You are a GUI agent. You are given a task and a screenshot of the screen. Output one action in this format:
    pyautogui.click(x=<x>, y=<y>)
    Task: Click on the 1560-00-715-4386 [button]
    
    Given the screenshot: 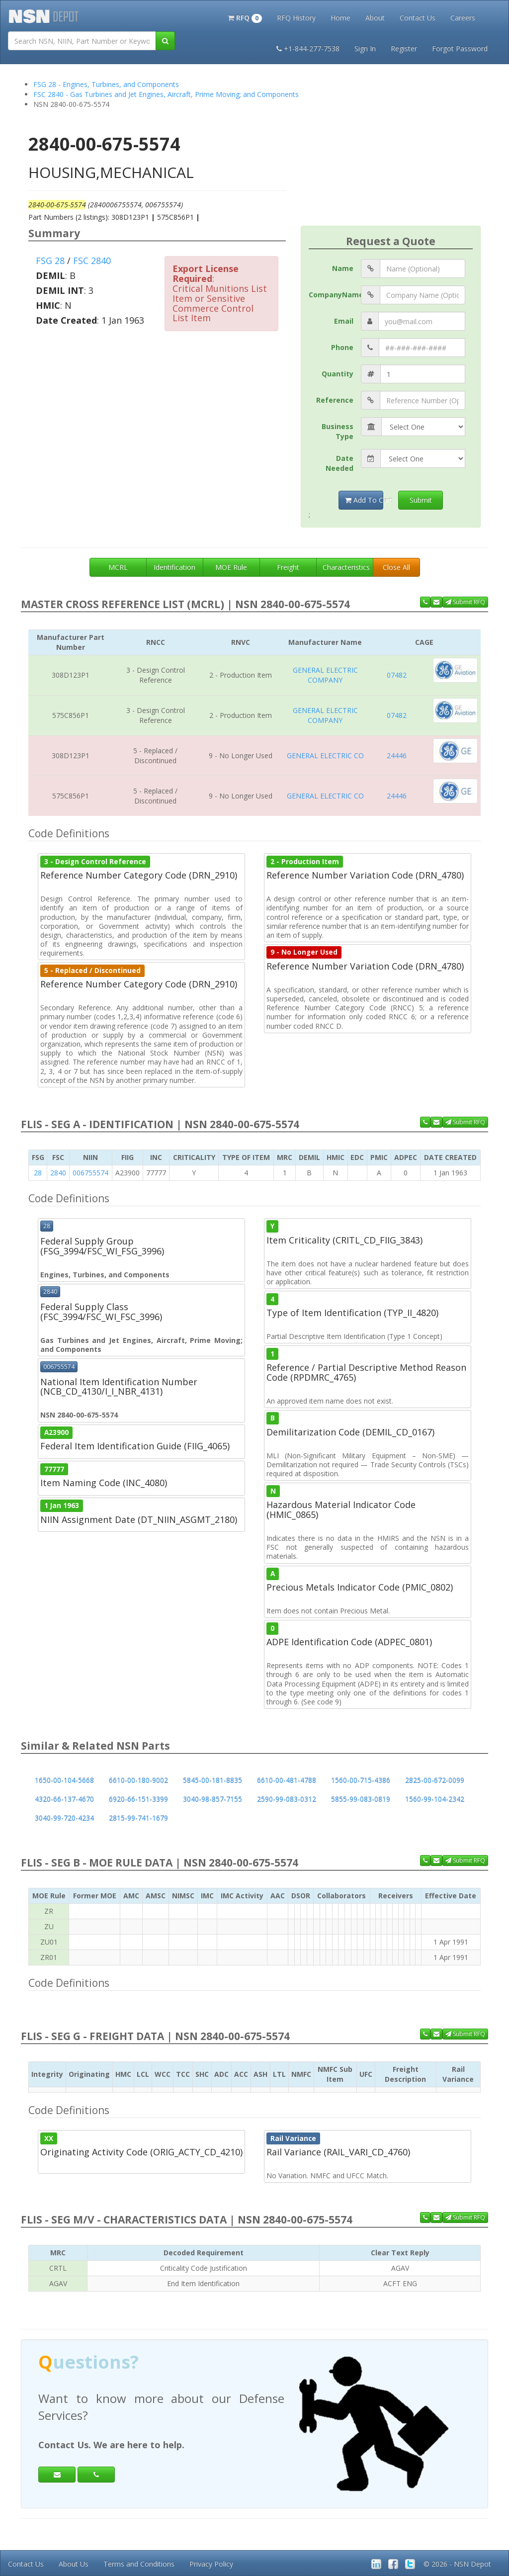 What is the action you would take?
    pyautogui.click(x=360, y=1780)
    